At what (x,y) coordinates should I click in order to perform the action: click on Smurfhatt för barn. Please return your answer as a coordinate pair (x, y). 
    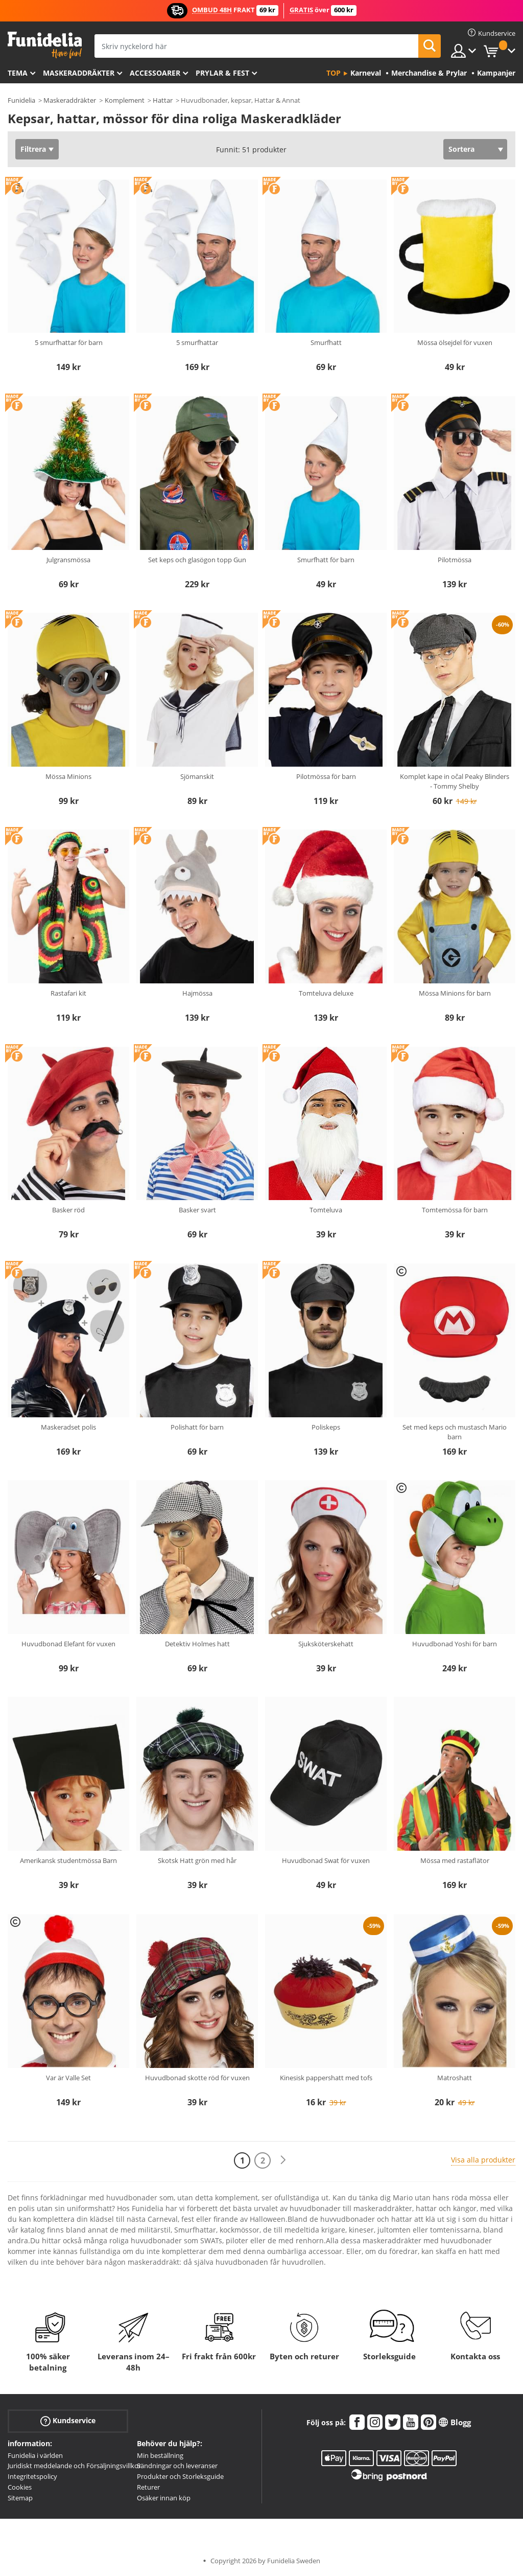
    Looking at the image, I should click on (325, 559).